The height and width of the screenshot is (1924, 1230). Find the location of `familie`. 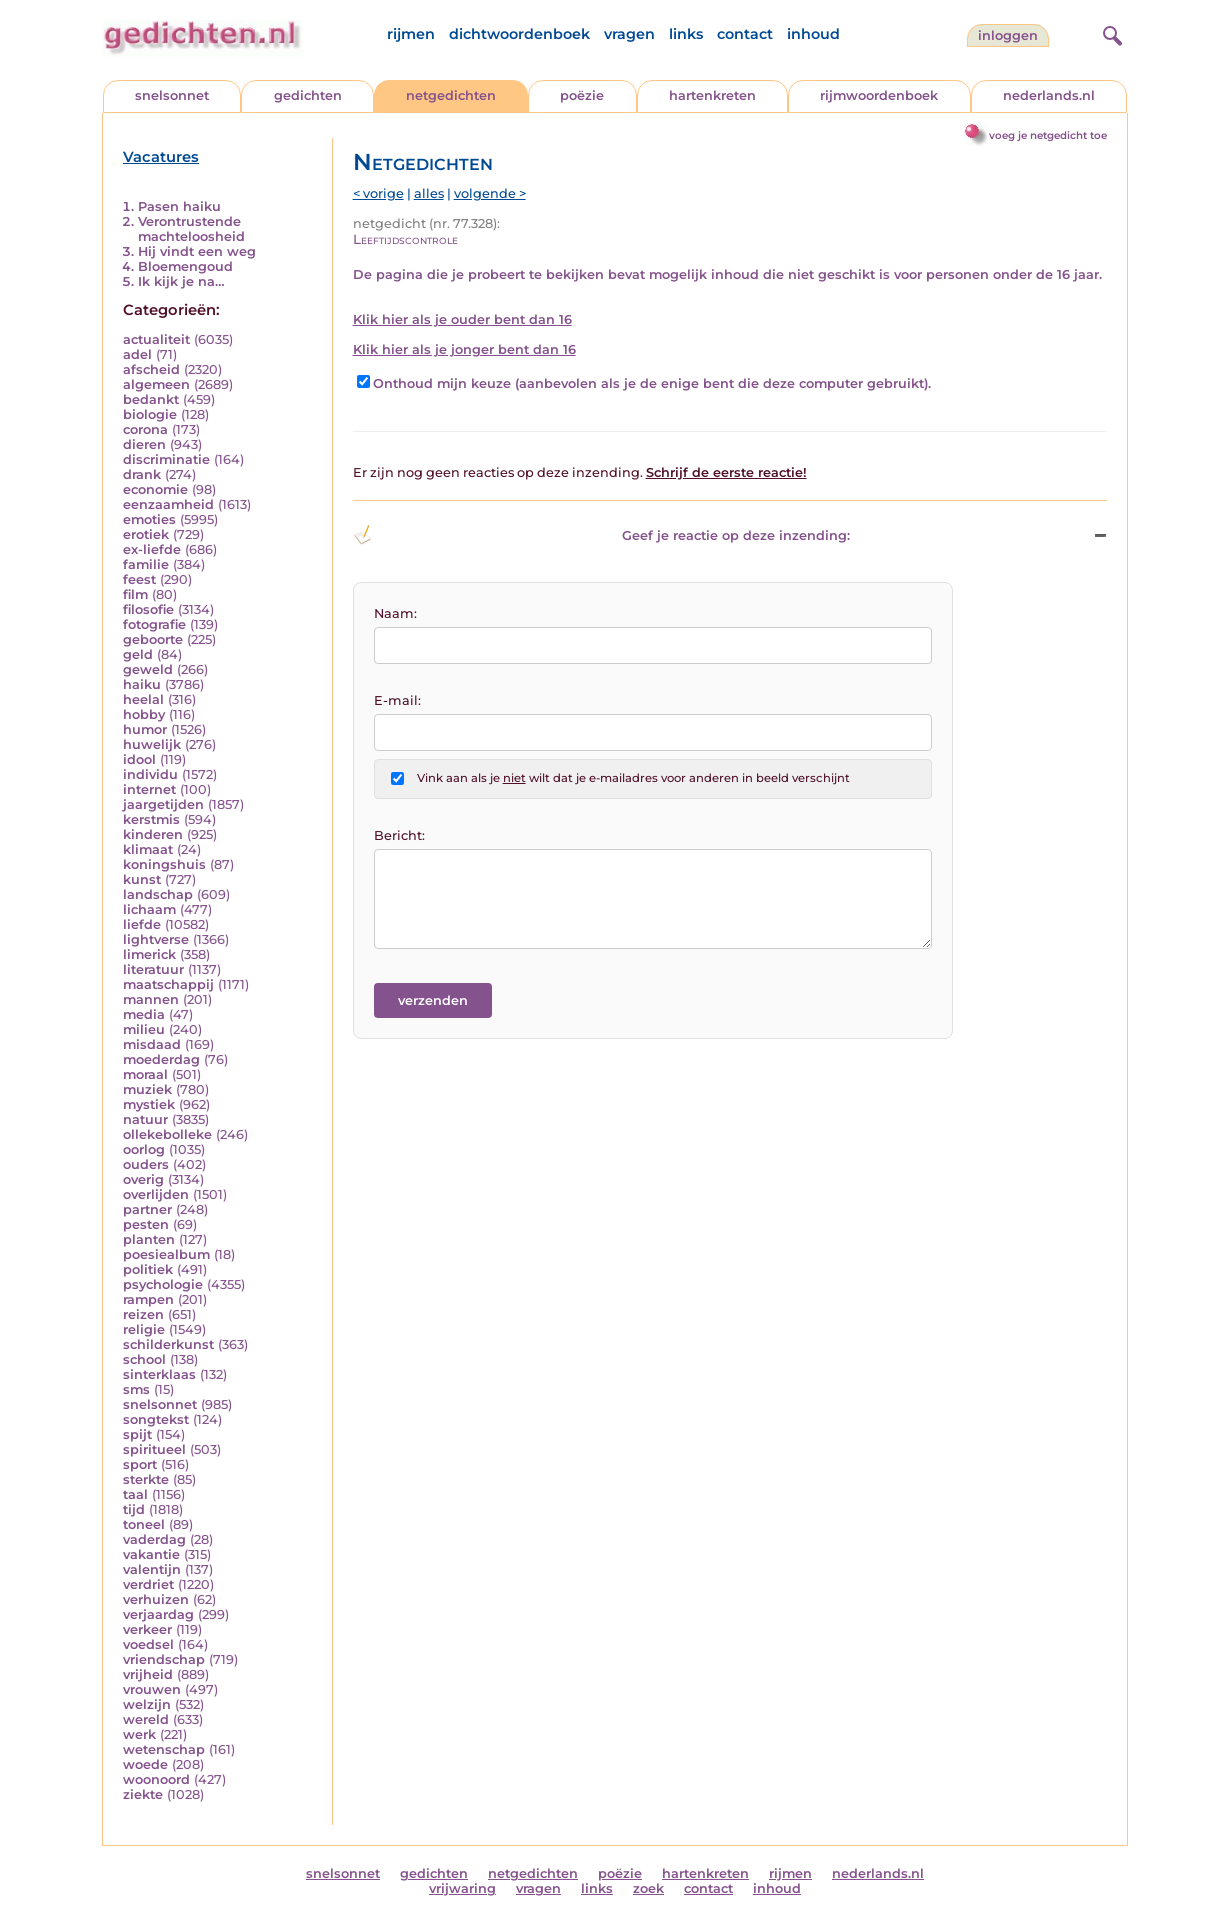

familie is located at coordinates (146, 564).